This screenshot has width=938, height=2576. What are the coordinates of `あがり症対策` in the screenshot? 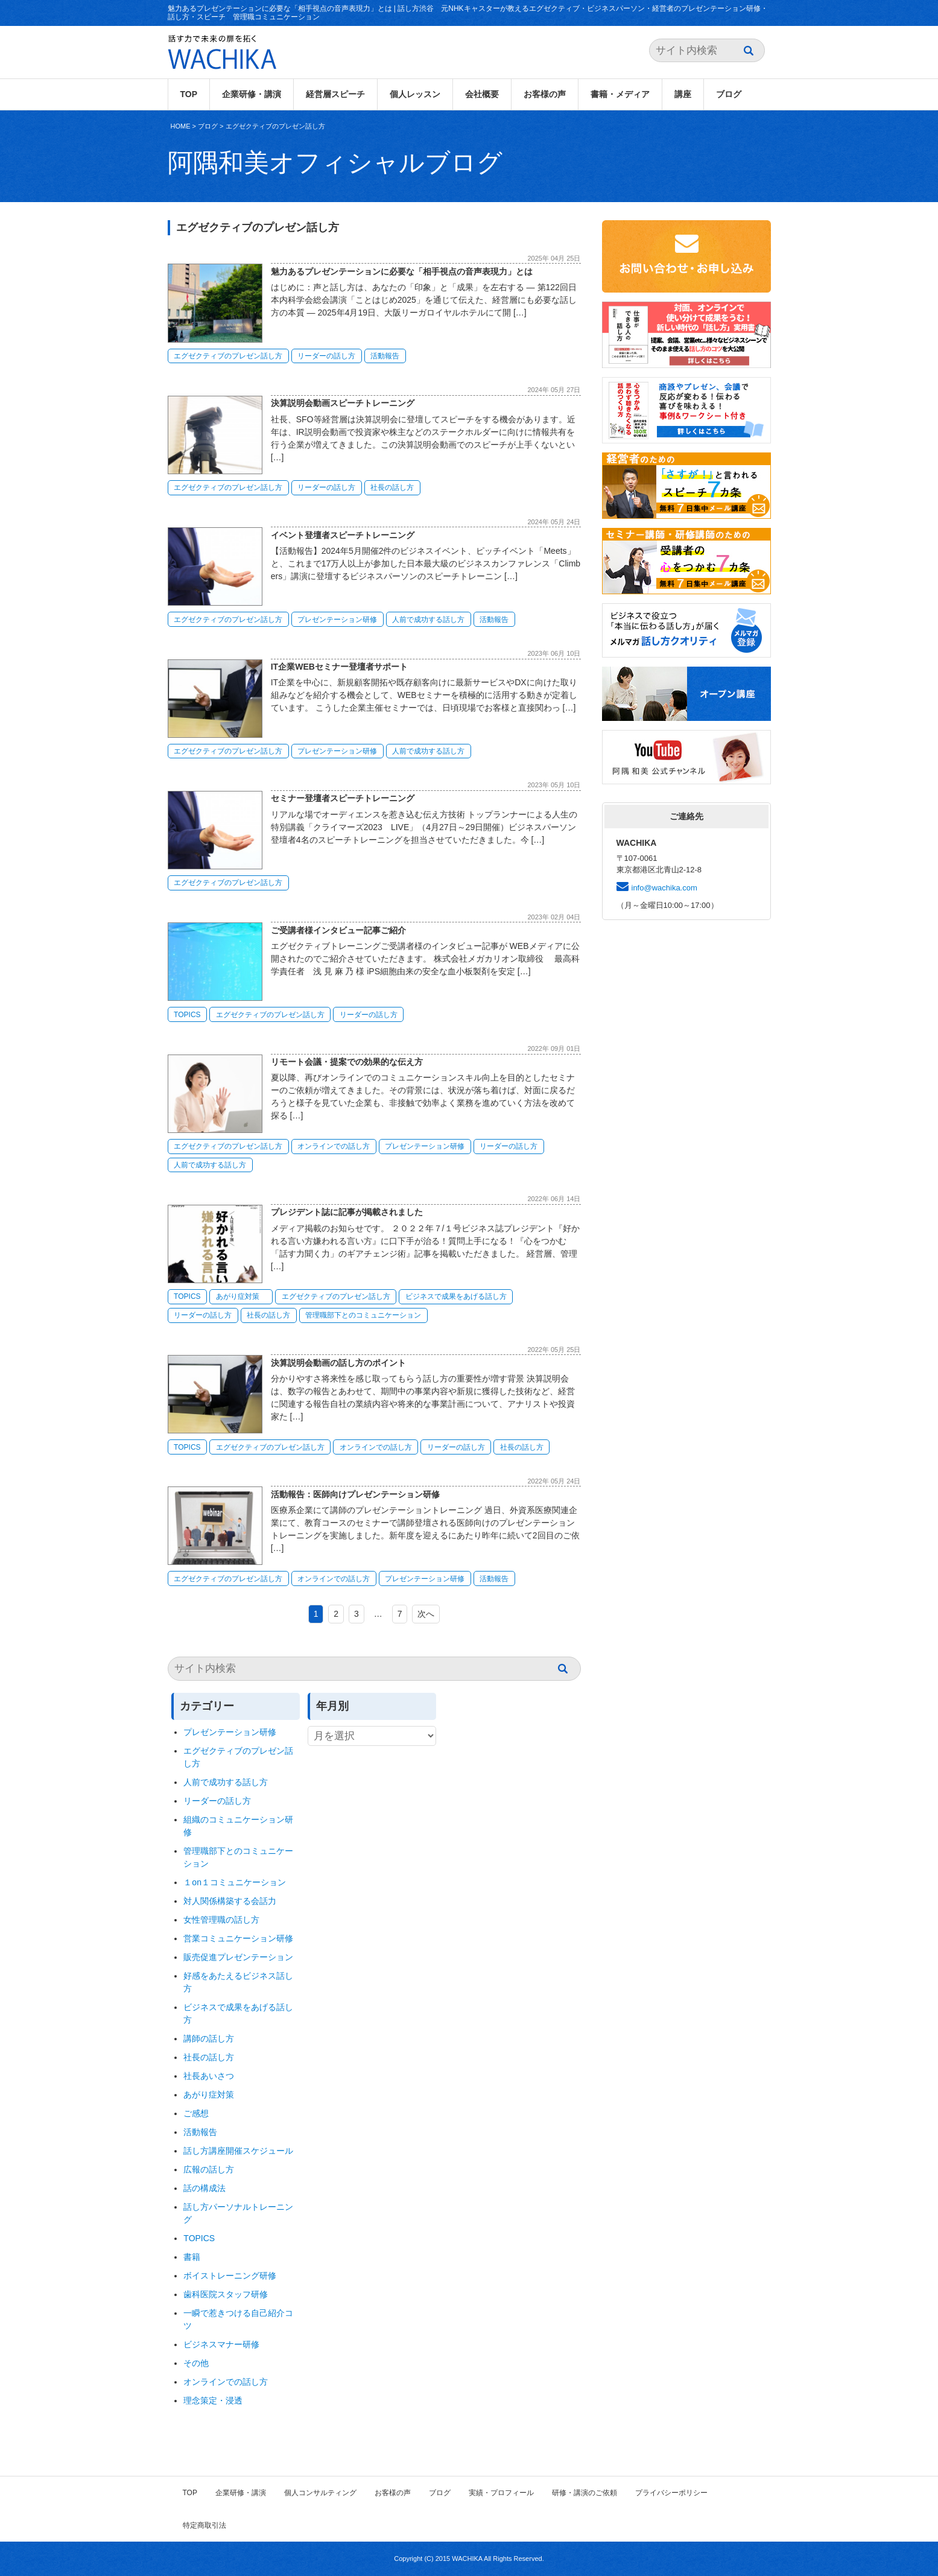 It's located at (241, 1296).